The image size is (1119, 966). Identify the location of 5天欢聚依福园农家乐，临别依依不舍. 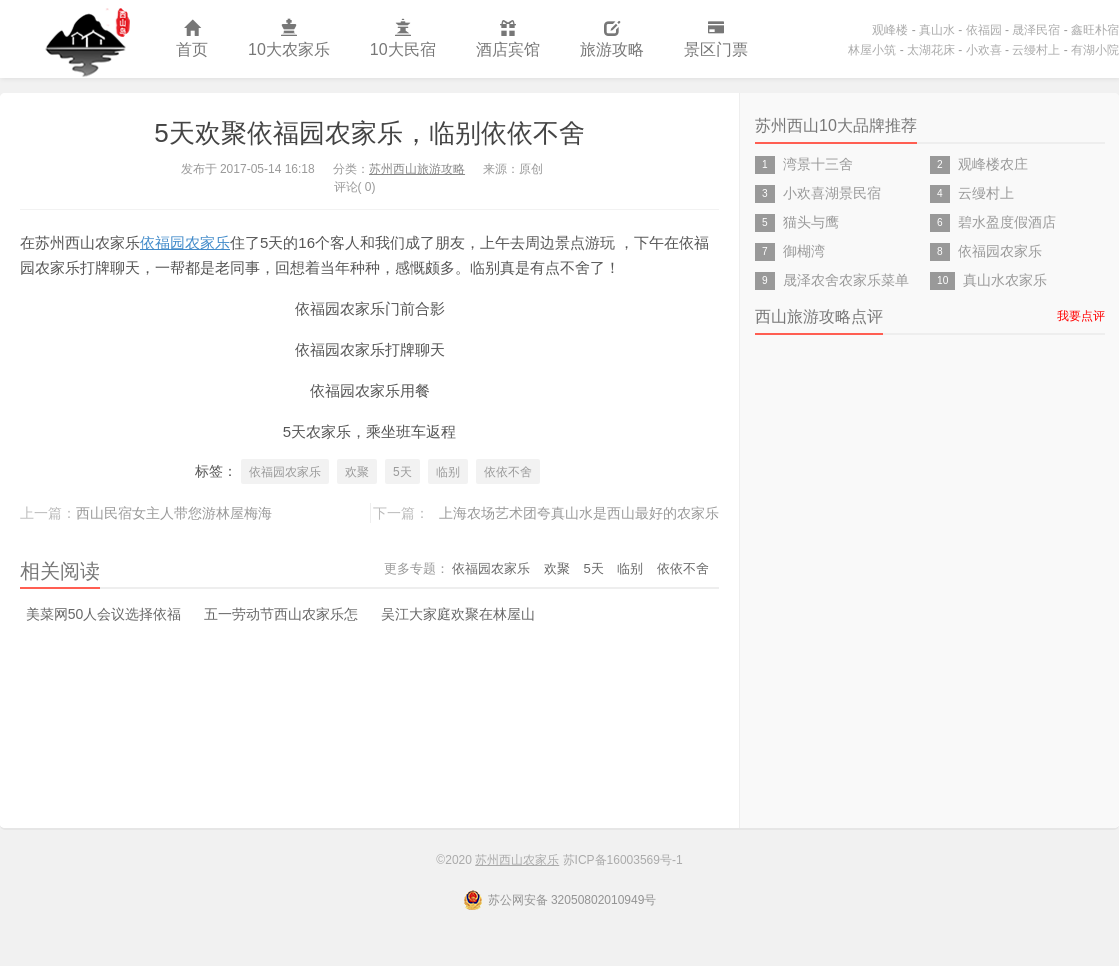
(369, 133).